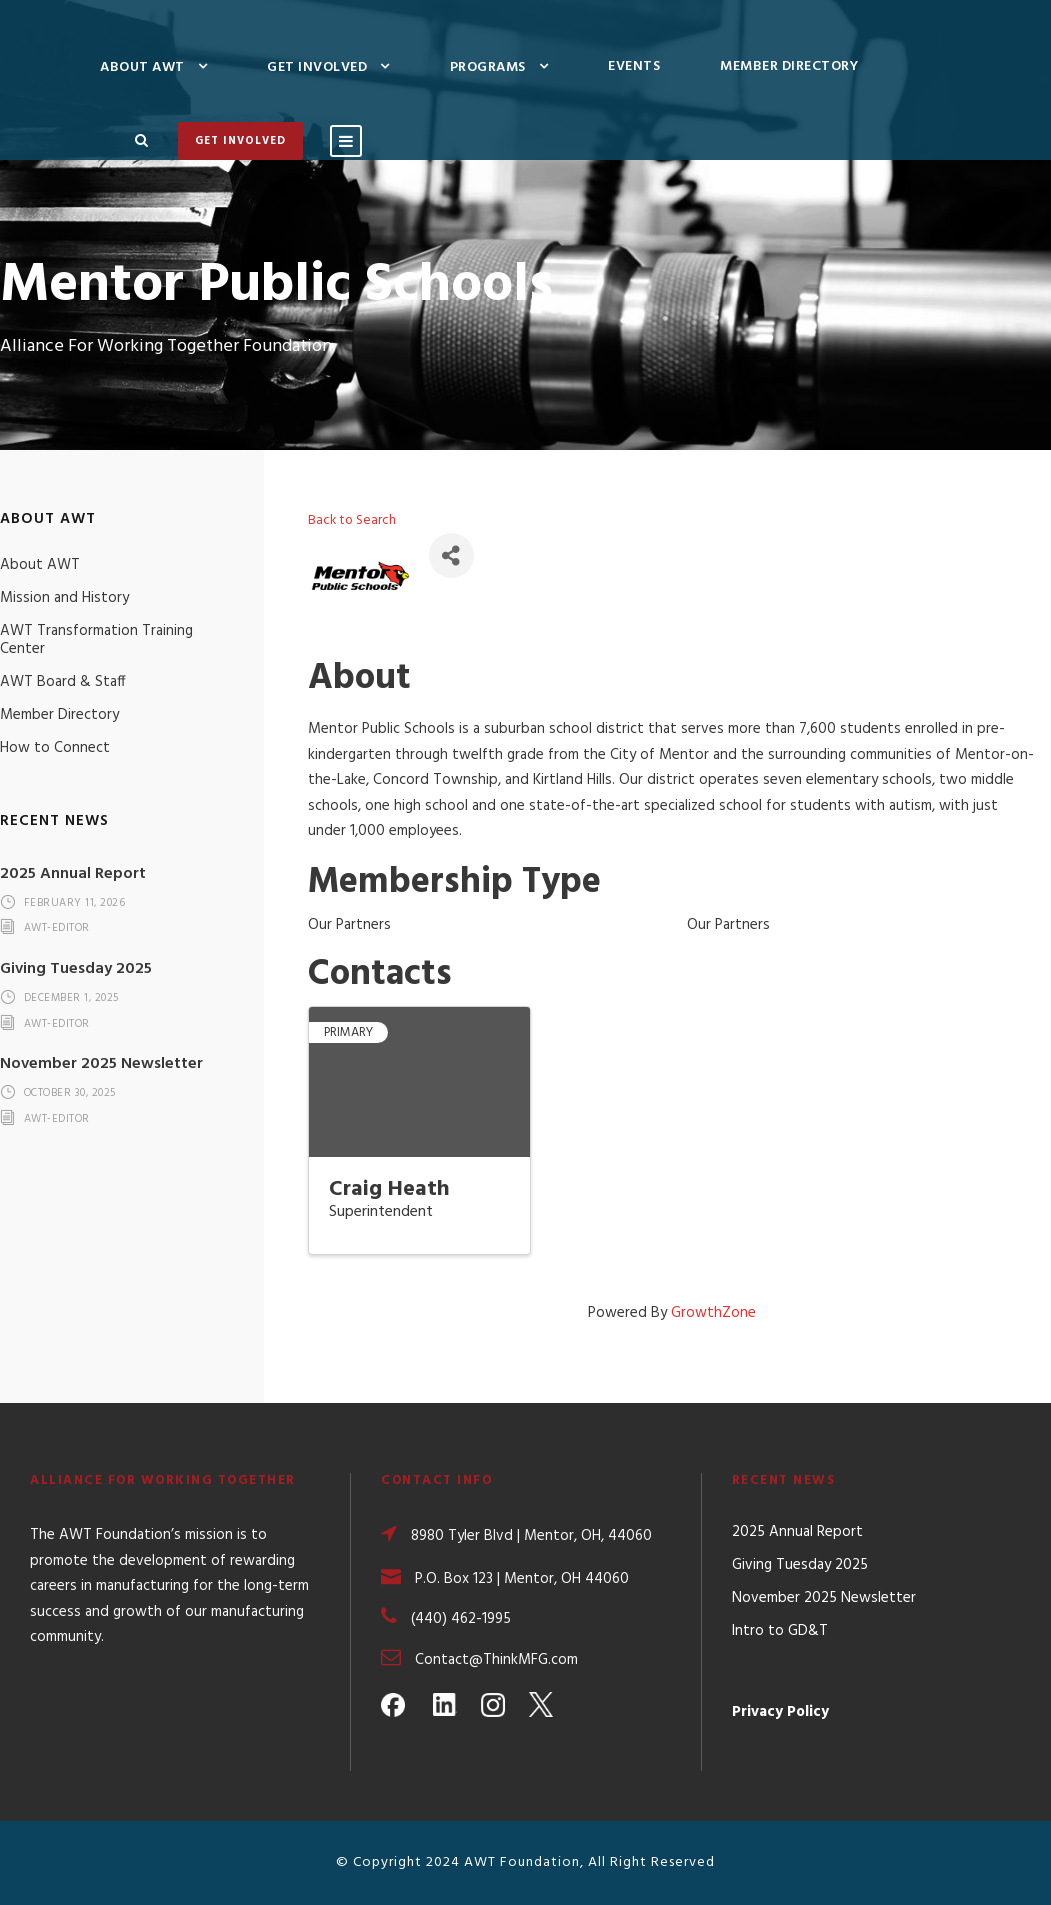 Image resolution: width=1051 pixels, height=1905 pixels. What do you see at coordinates (73, 874) in the screenshot?
I see `2025 Annual Report` at bounding box center [73, 874].